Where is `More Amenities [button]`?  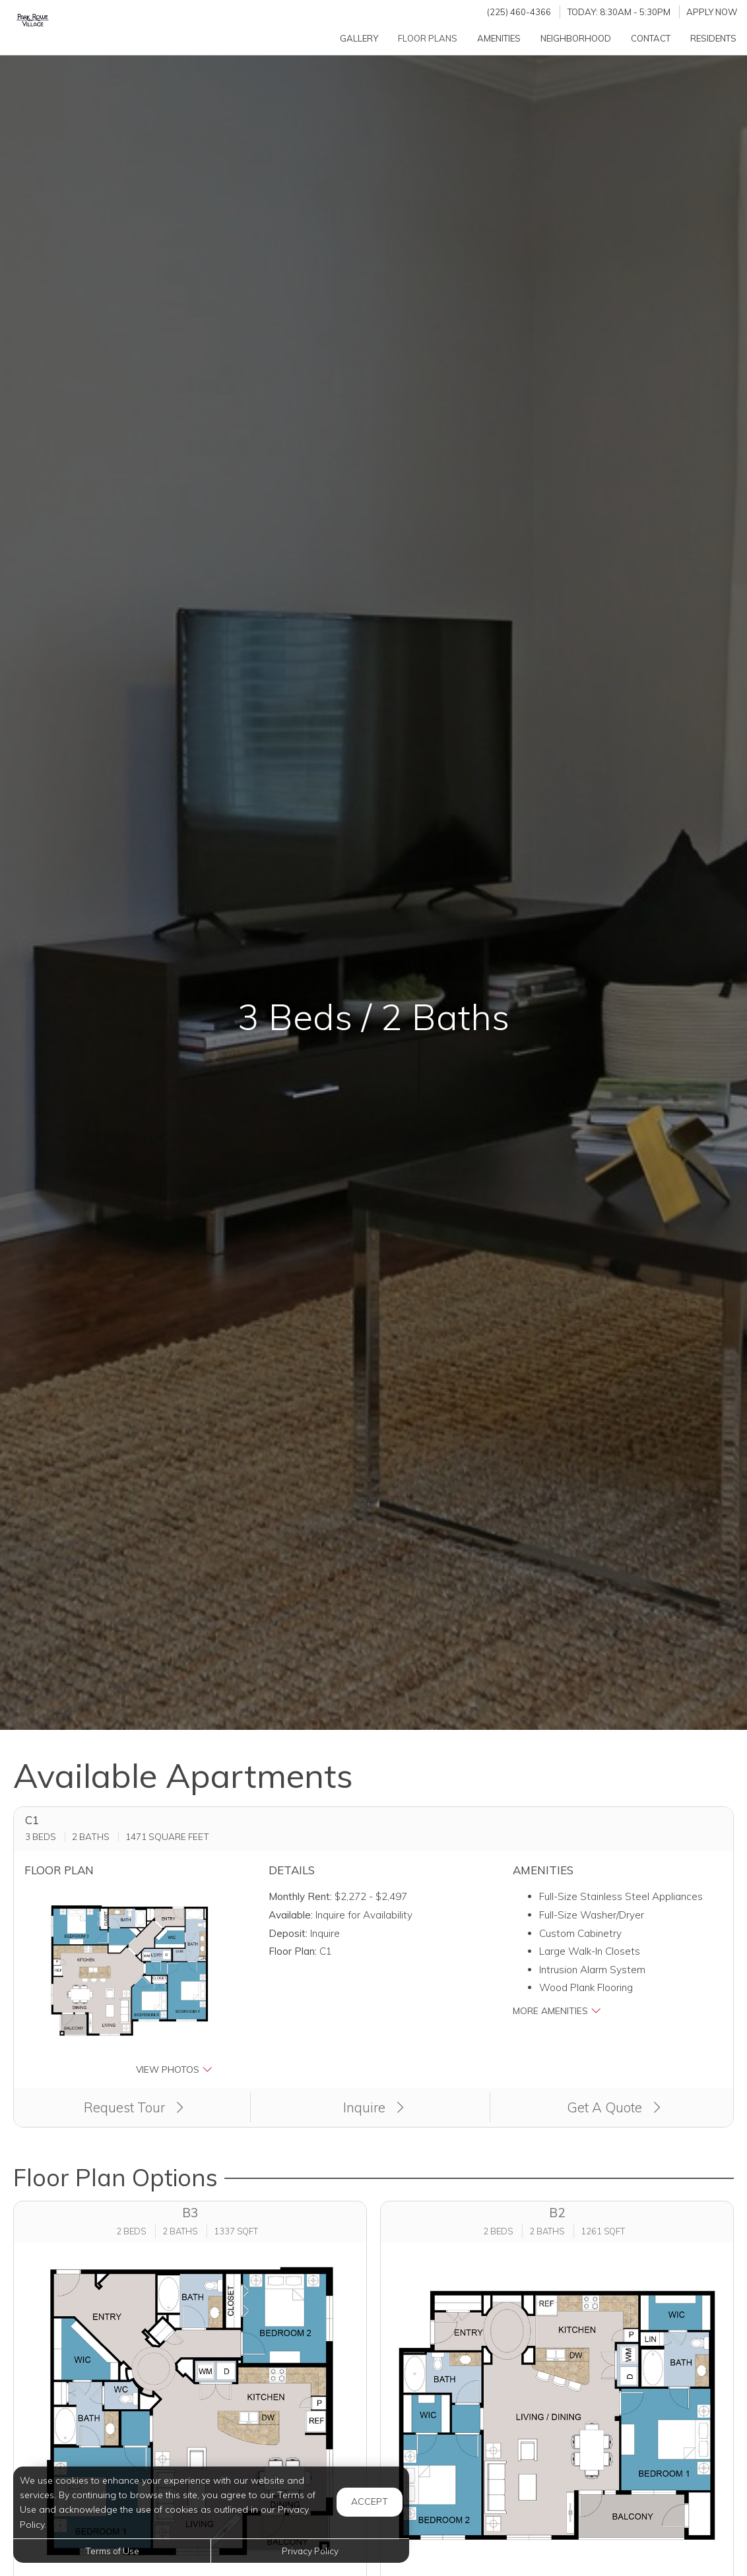
More Amenities [button] is located at coordinates (557, 2010).